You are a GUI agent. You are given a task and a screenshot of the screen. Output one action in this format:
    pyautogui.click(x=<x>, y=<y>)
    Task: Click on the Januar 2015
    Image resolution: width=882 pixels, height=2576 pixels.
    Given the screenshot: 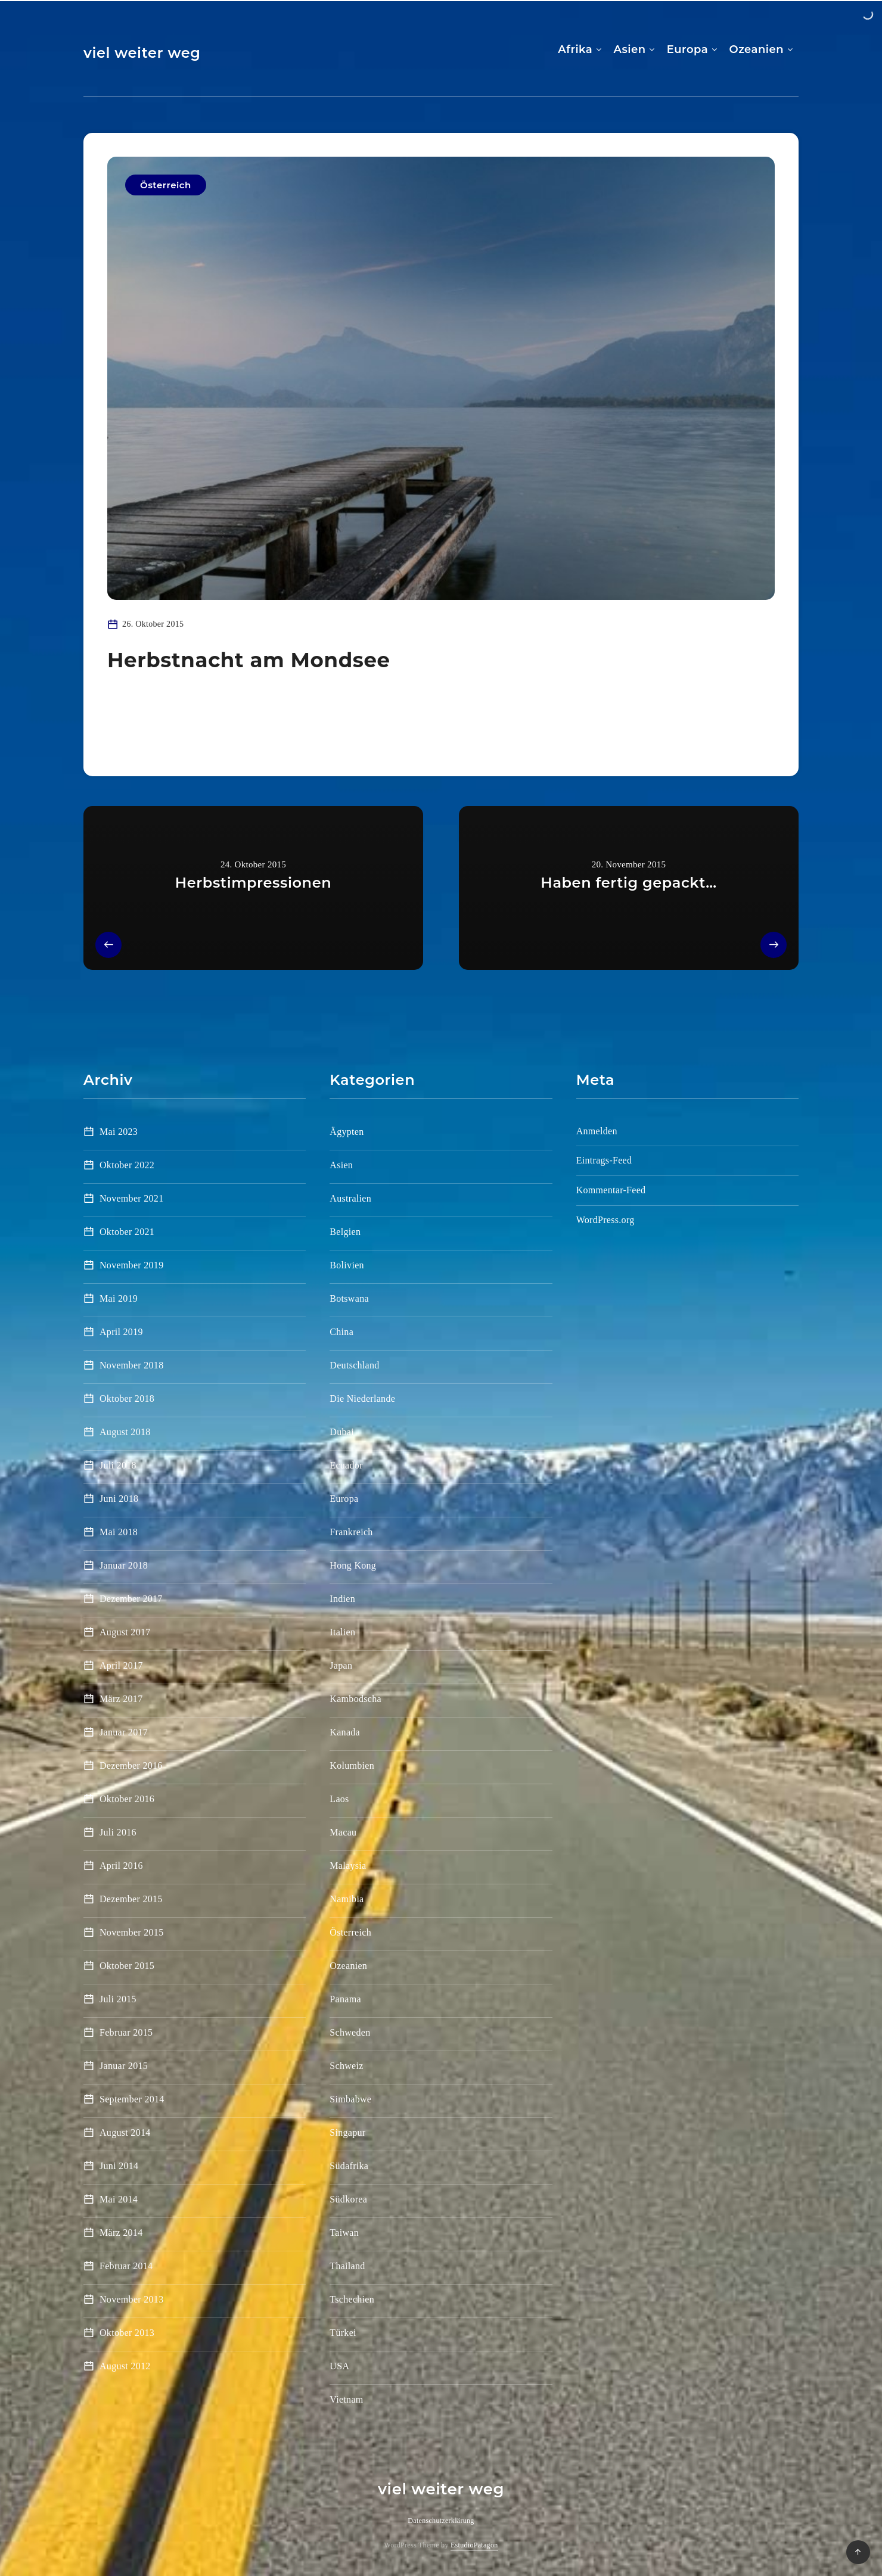 What is the action you would take?
    pyautogui.click(x=124, y=2066)
    